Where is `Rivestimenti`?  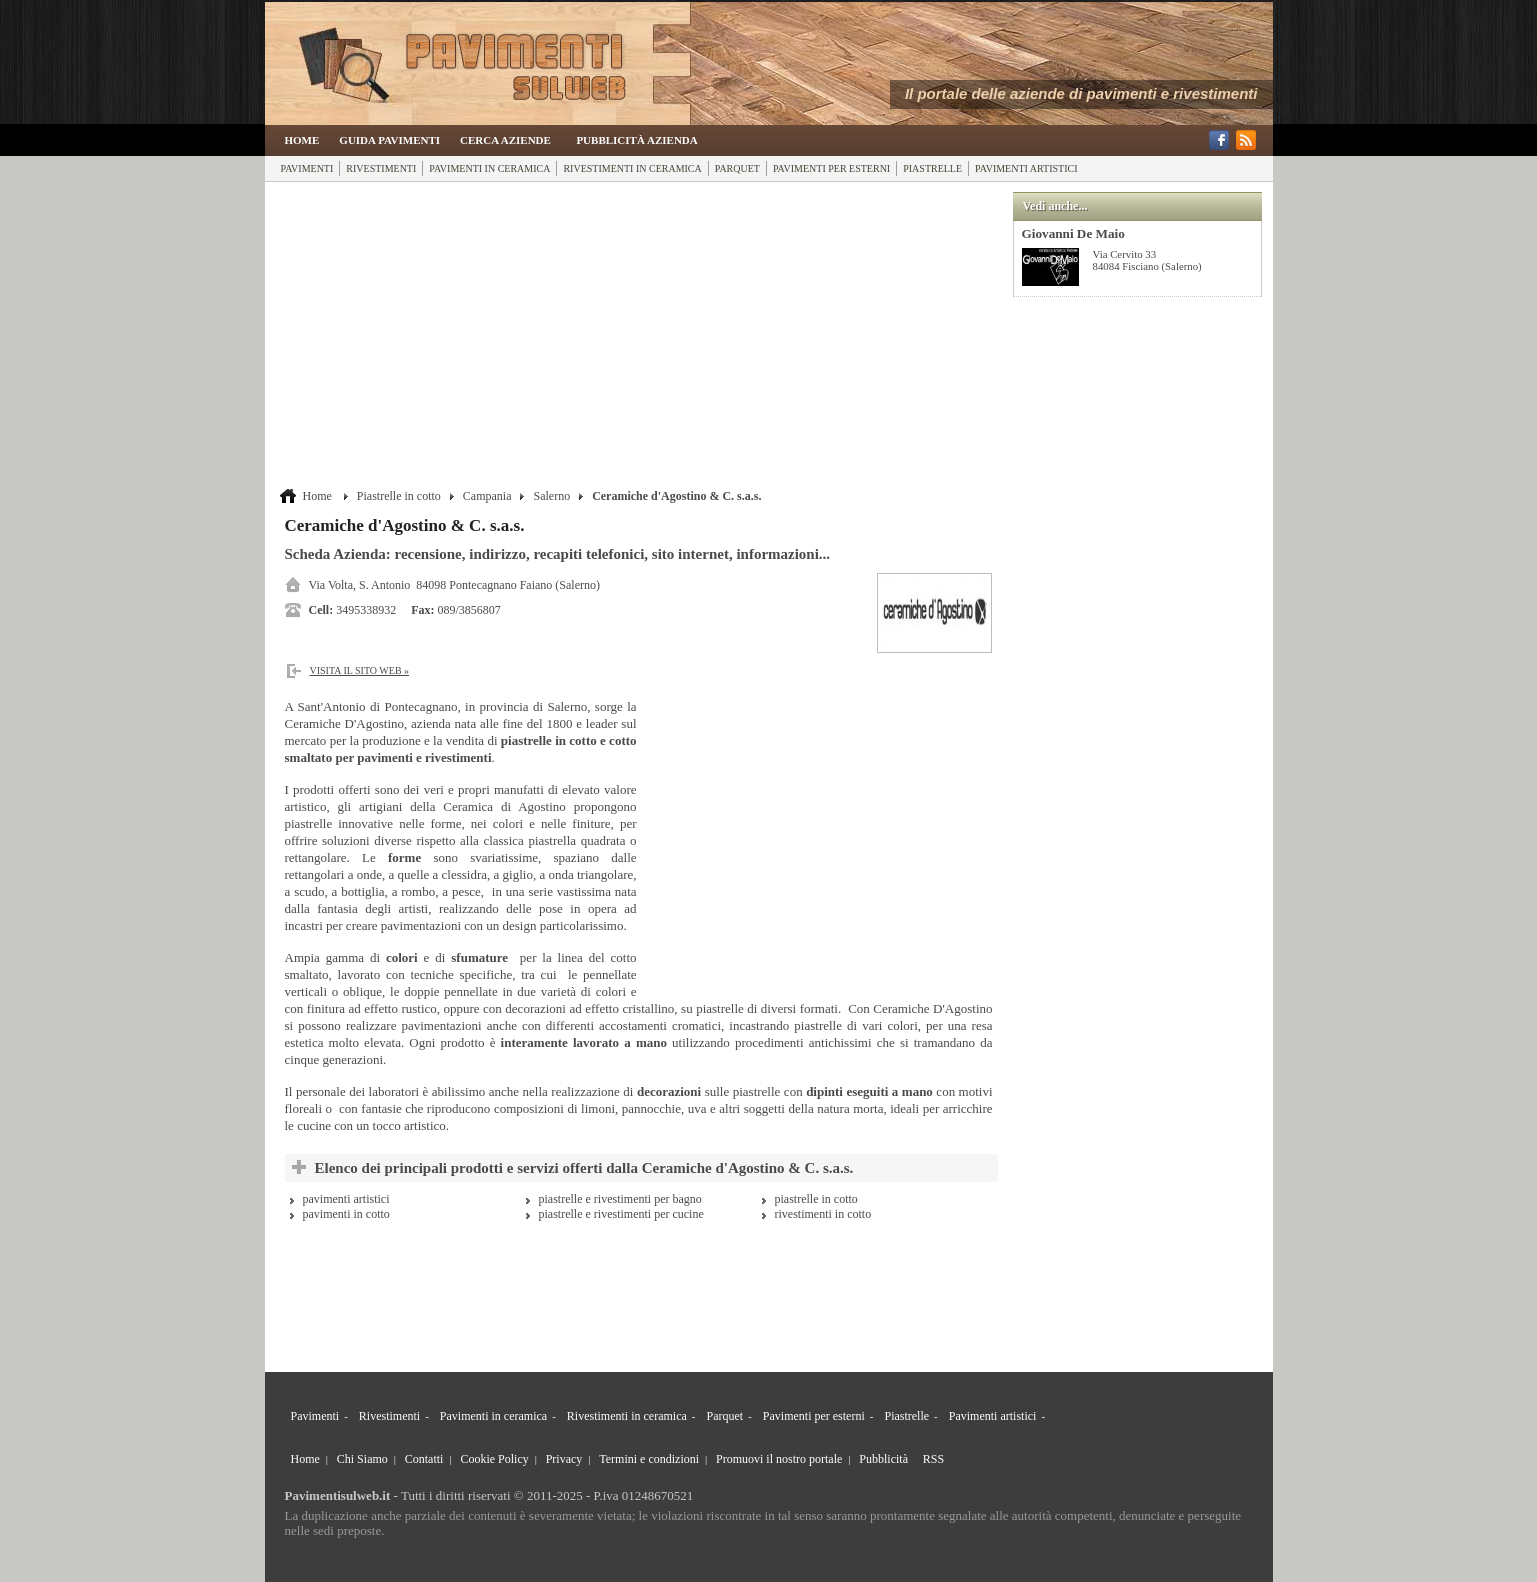
Rivestimenti is located at coordinates (381, 168).